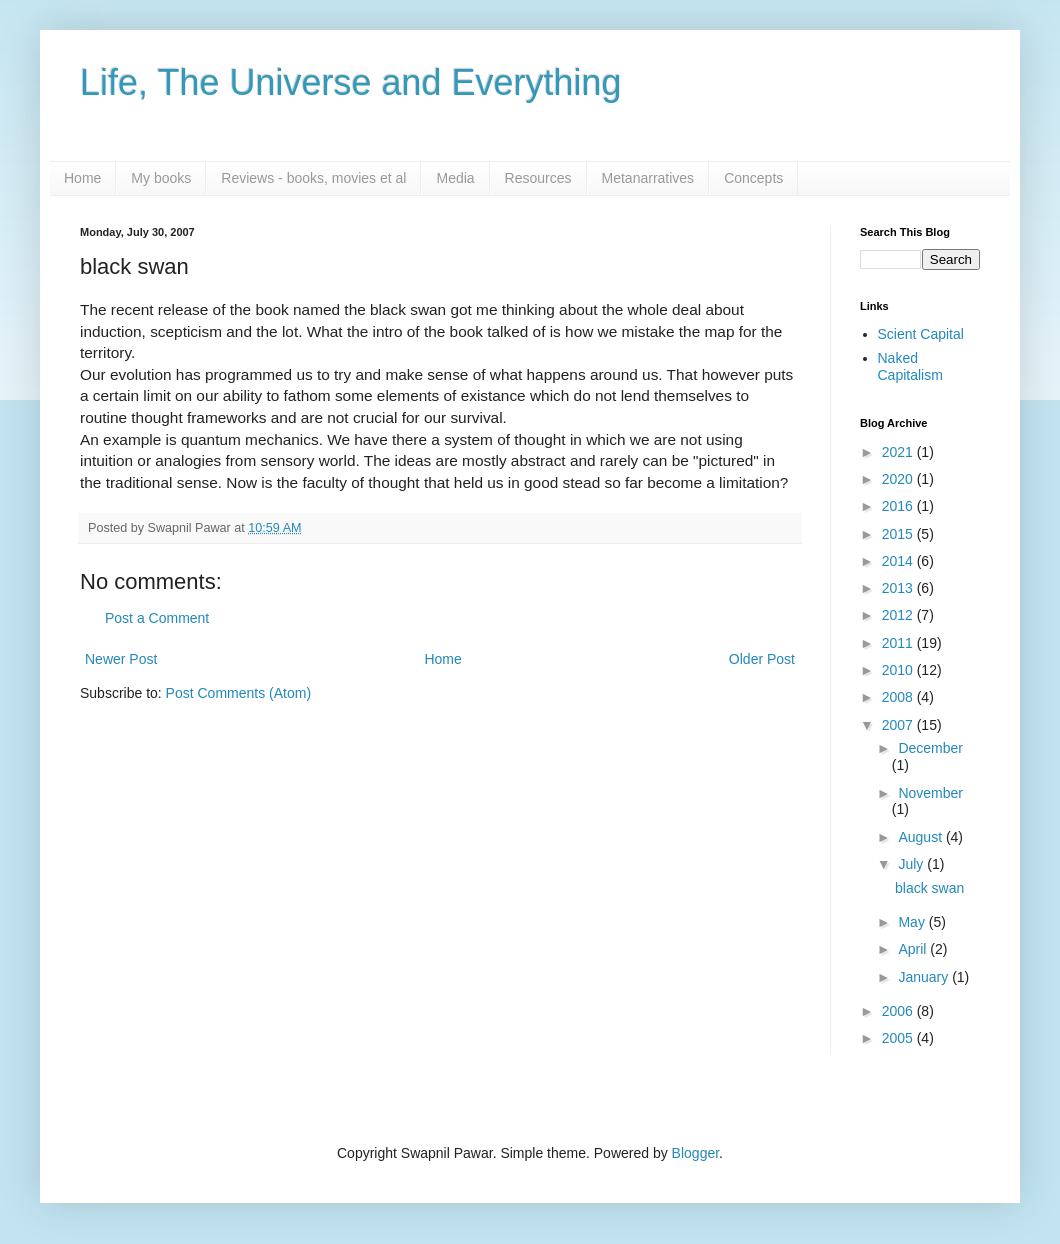 The image size is (1060, 1244). Describe the element at coordinates (914, 949) in the screenshot. I see `April` at that location.